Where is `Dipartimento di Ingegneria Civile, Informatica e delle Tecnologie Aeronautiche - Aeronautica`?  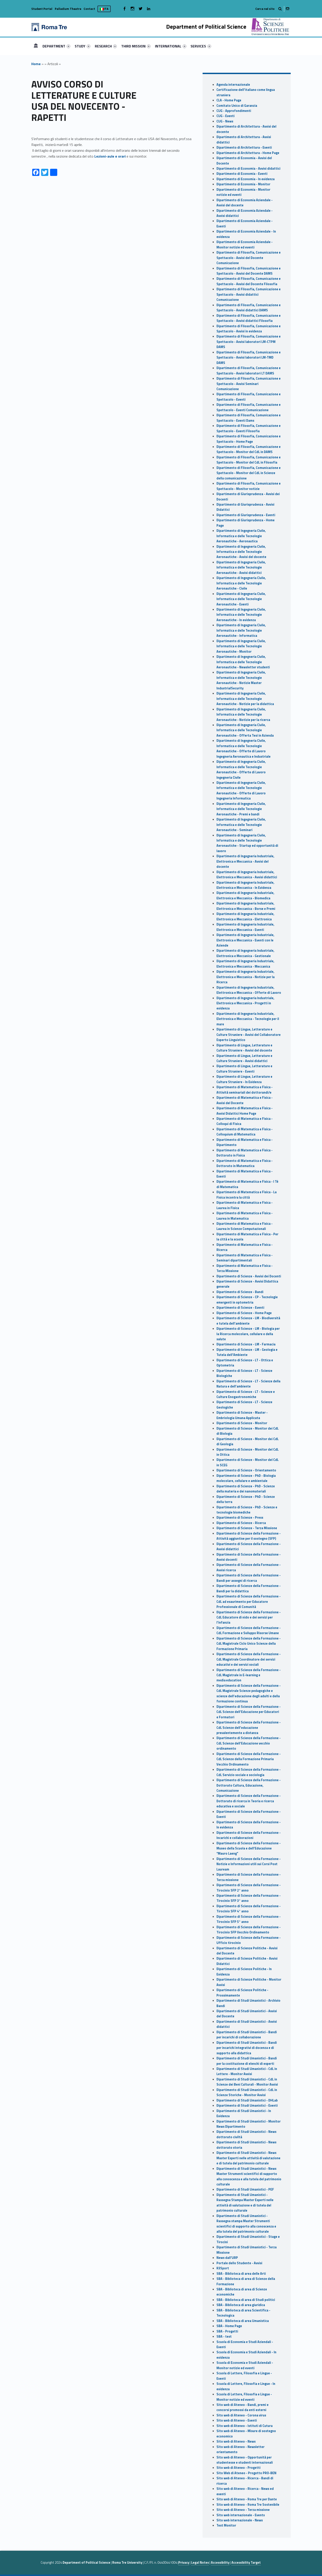 Dipartimento di Ingegneria Civile, Informatica e delle Tecnologie Aeronautiche - Aeronautica is located at coordinates (241, 536).